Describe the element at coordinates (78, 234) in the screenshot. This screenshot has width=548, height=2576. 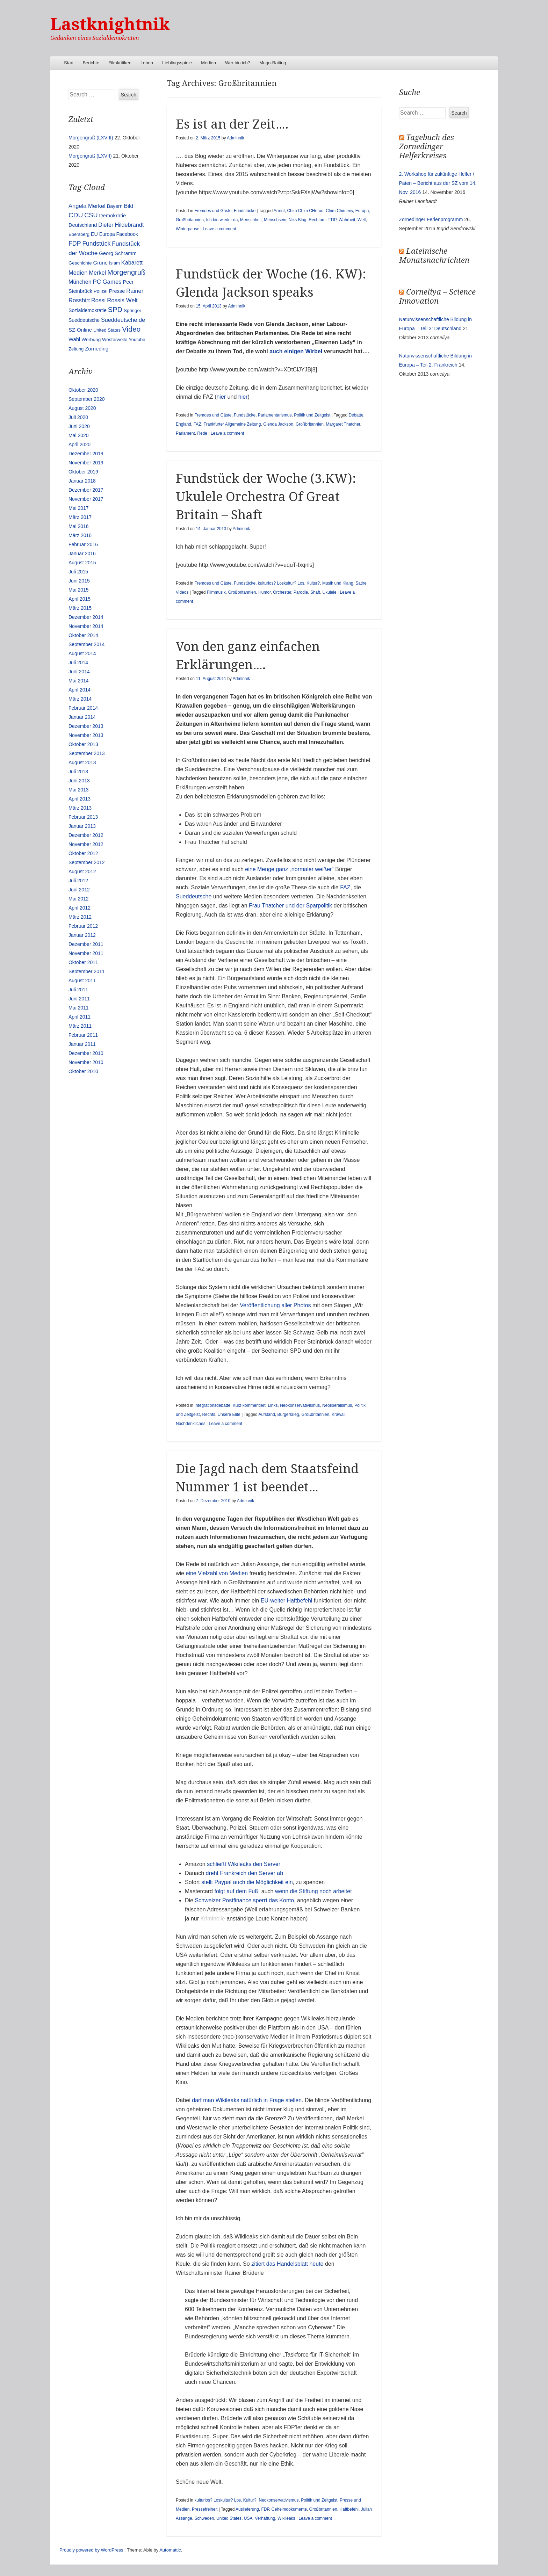
I see `Ebersberg [Ebersberg (10 Einträge)]` at that location.